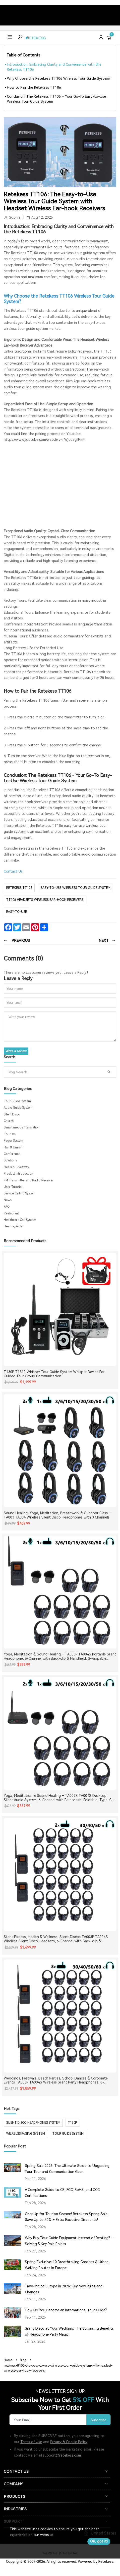 Image resolution: width=120 pixels, height=2576 pixels. What do you see at coordinates (12, 1154) in the screenshot?
I see `Conference` at bounding box center [12, 1154].